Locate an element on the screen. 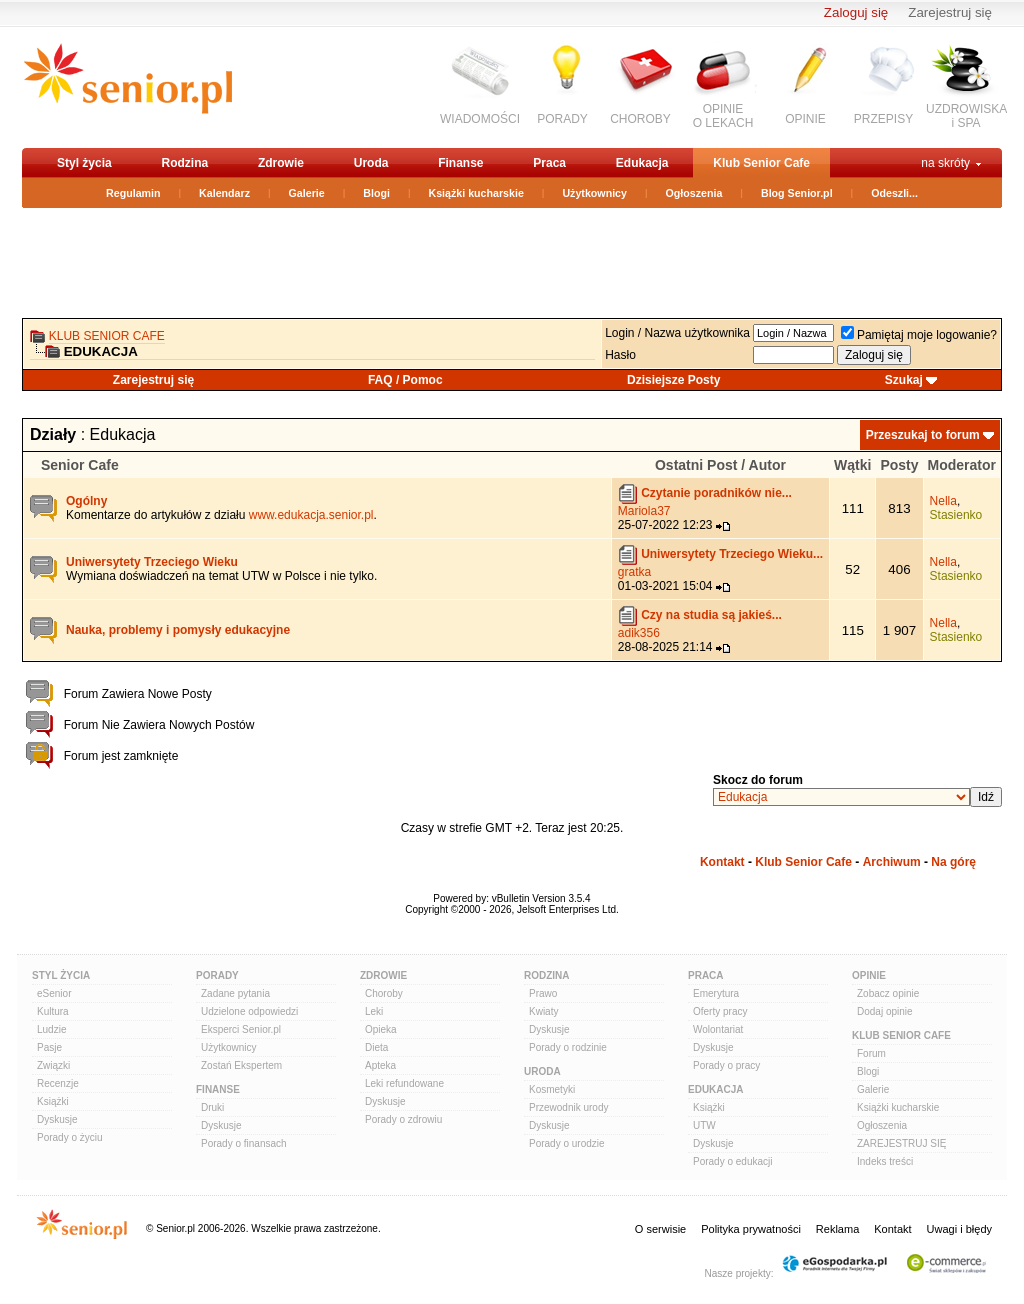 Image resolution: width=1024 pixels, height=1304 pixels. FAQ / Pomoc is located at coordinates (405, 380).